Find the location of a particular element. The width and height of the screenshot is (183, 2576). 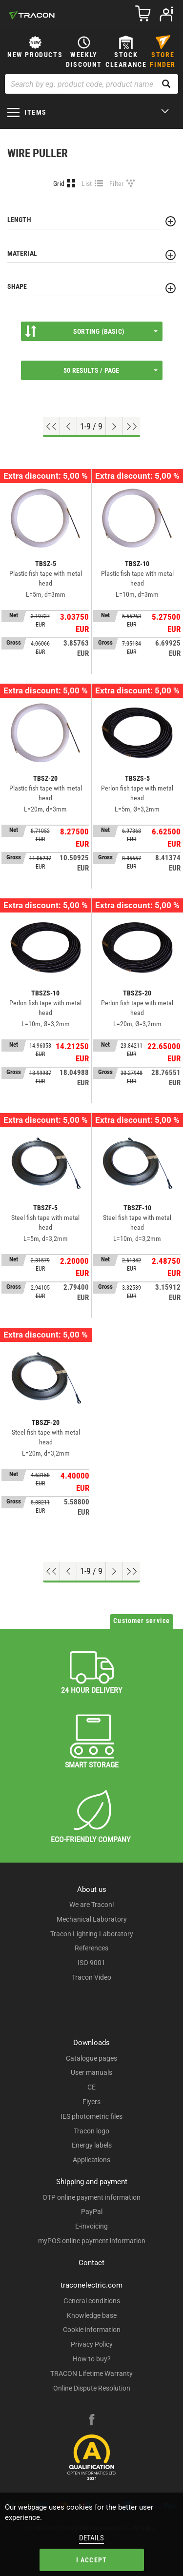

How to buy? is located at coordinates (92, 2359).